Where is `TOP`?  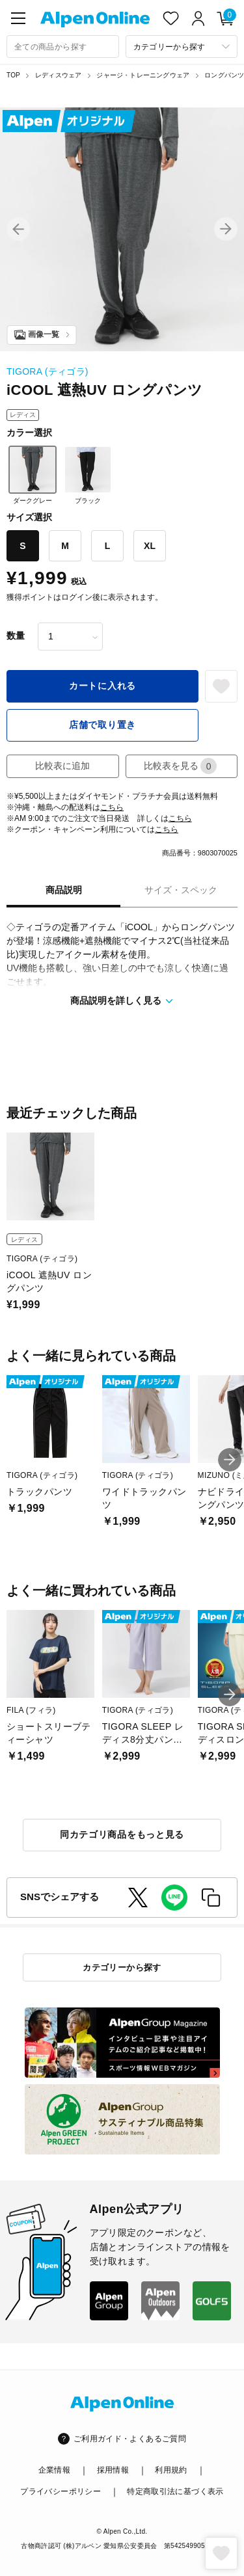 TOP is located at coordinates (13, 75).